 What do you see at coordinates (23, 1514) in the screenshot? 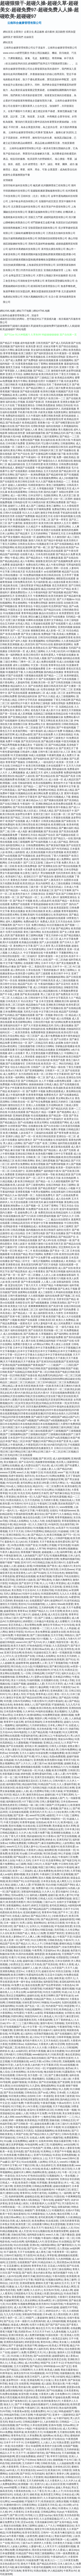
I see `午夜福利影院免费` at bounding box center [23, 1514].